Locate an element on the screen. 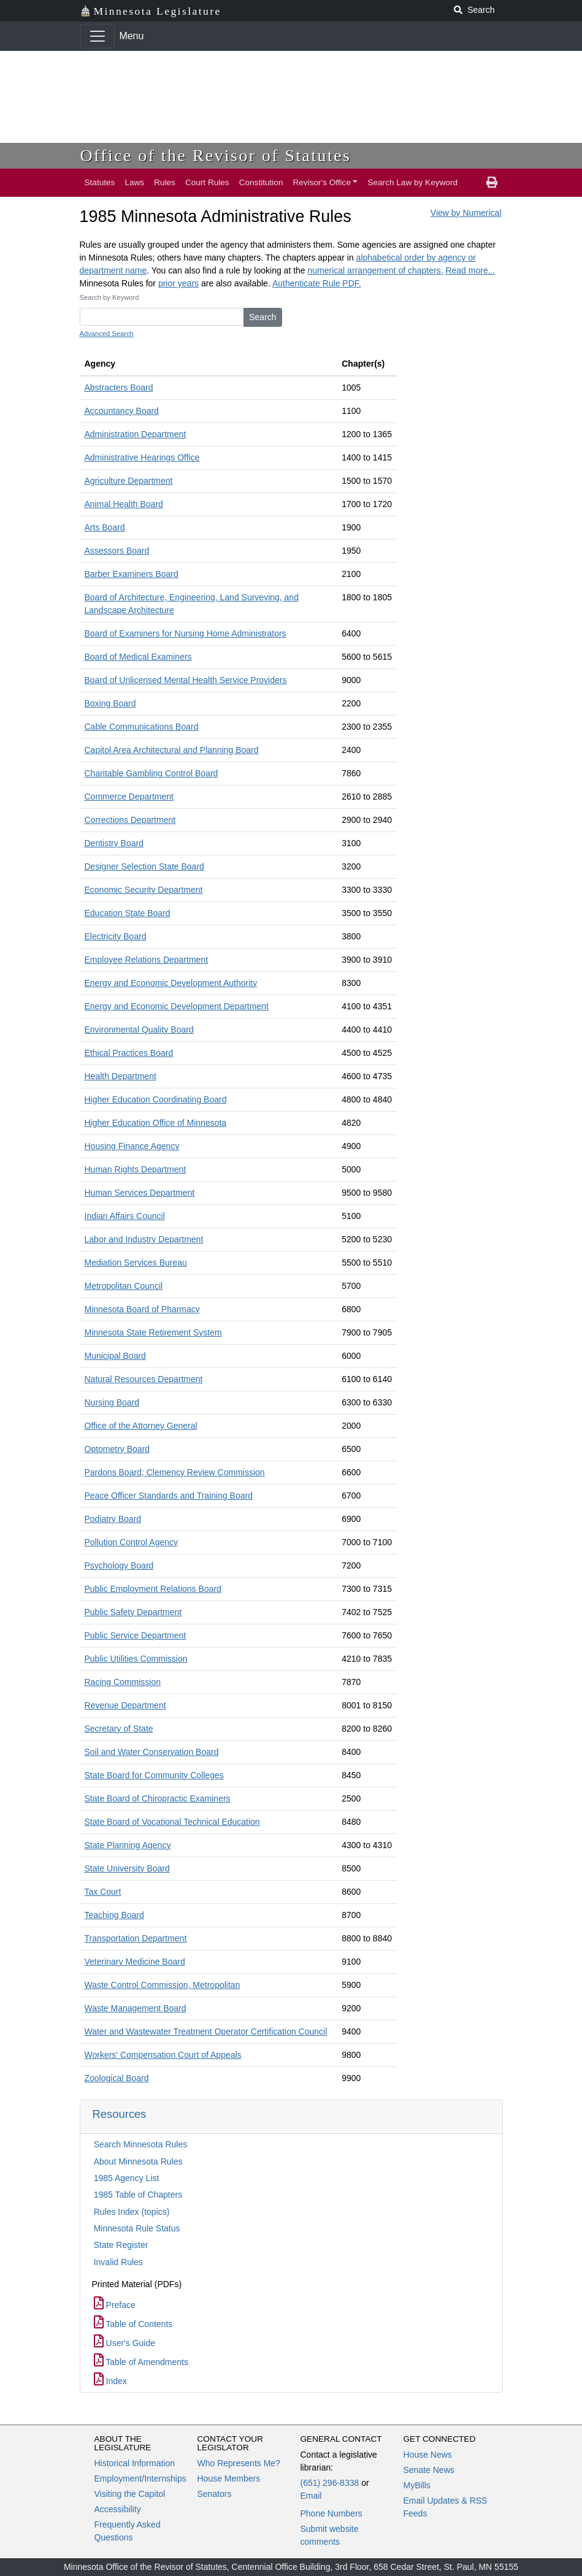  Accountancy Board is located at coordinates (122, 411).